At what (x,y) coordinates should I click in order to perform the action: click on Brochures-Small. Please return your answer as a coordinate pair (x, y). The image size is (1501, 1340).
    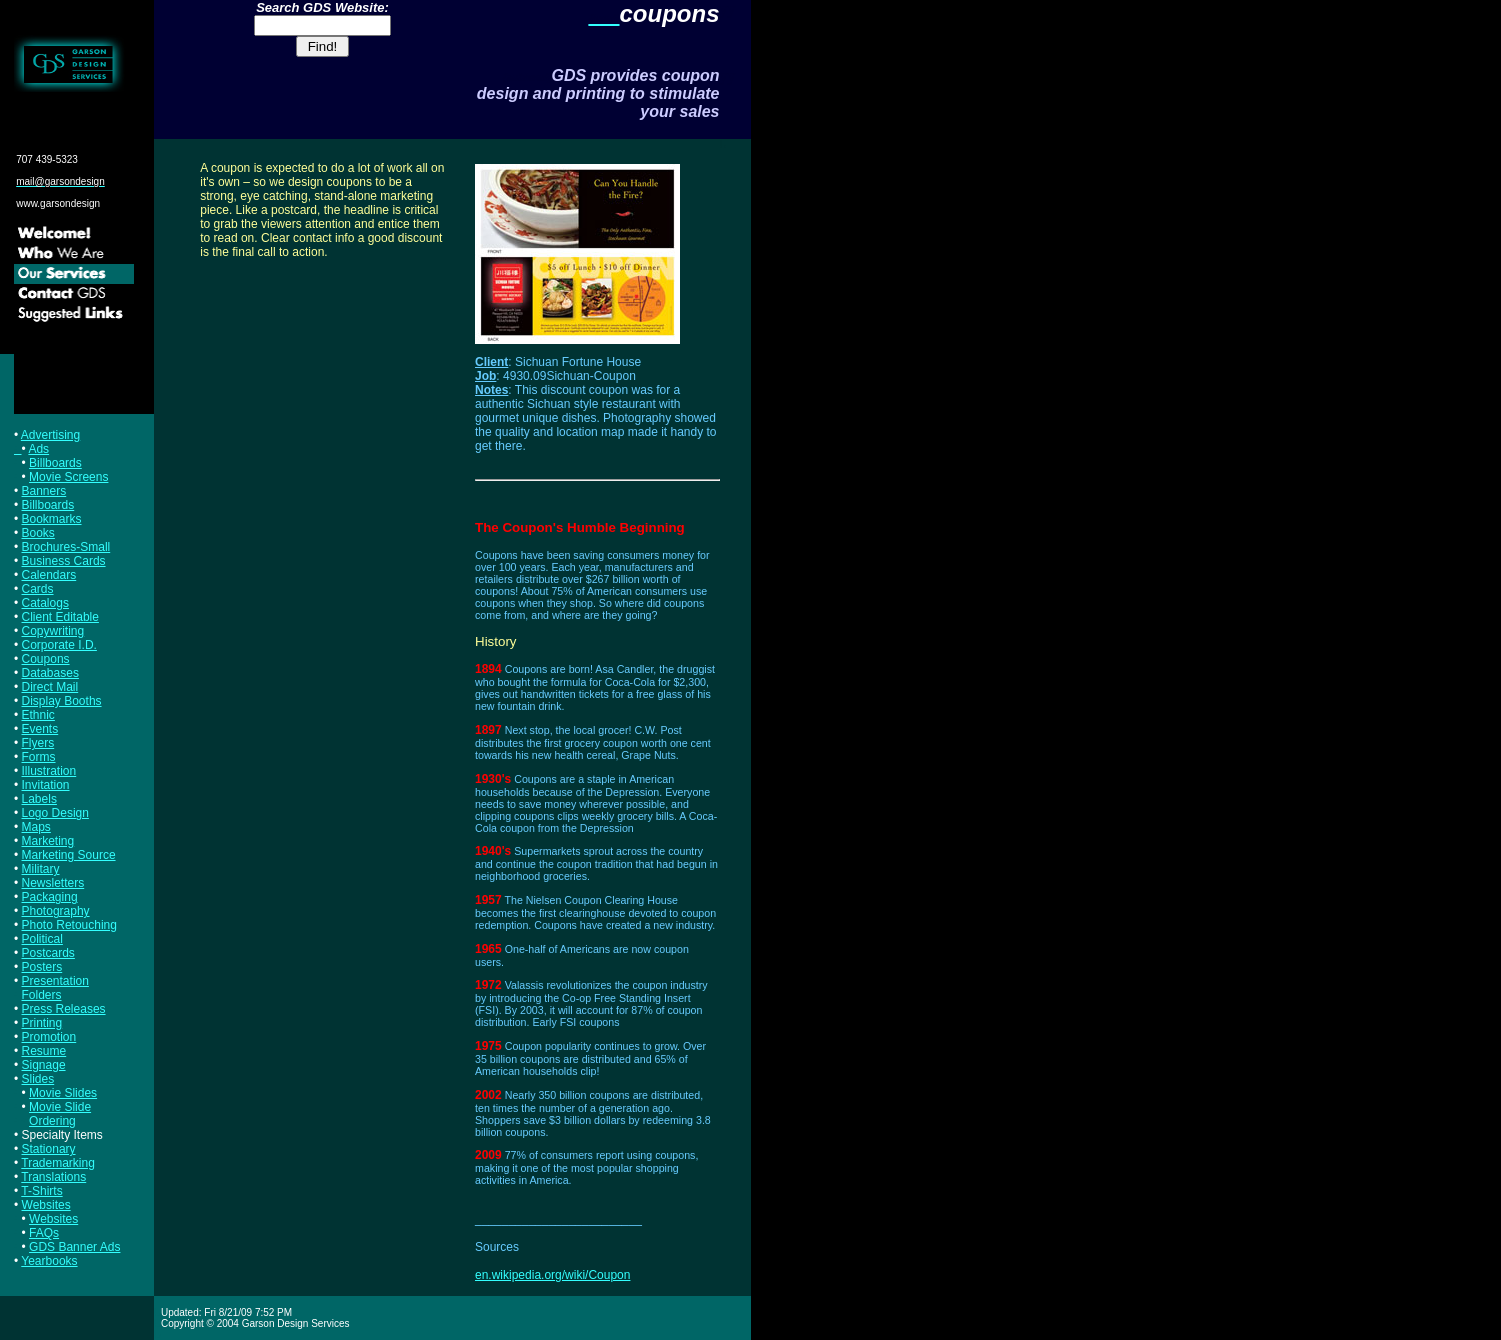
    Looking at the image, I should click on (66, 547).